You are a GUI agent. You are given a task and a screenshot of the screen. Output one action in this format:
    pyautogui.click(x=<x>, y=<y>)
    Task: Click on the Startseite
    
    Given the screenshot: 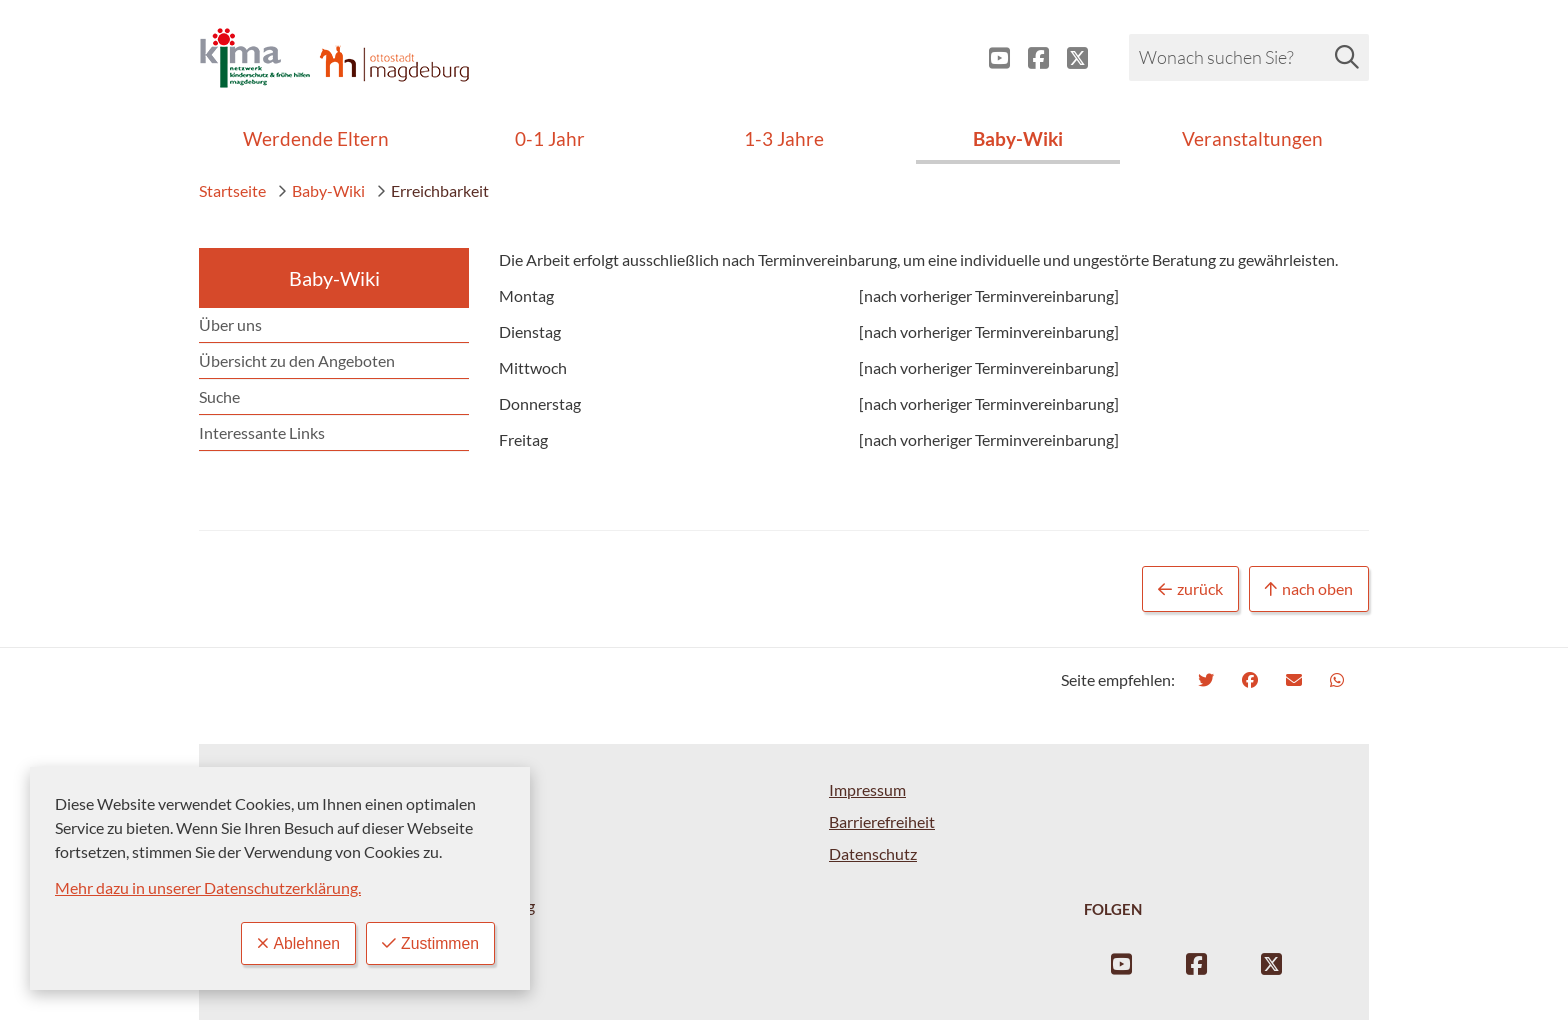 What is the action you would take?
    pyautogui.click(x=232, y=190)
    